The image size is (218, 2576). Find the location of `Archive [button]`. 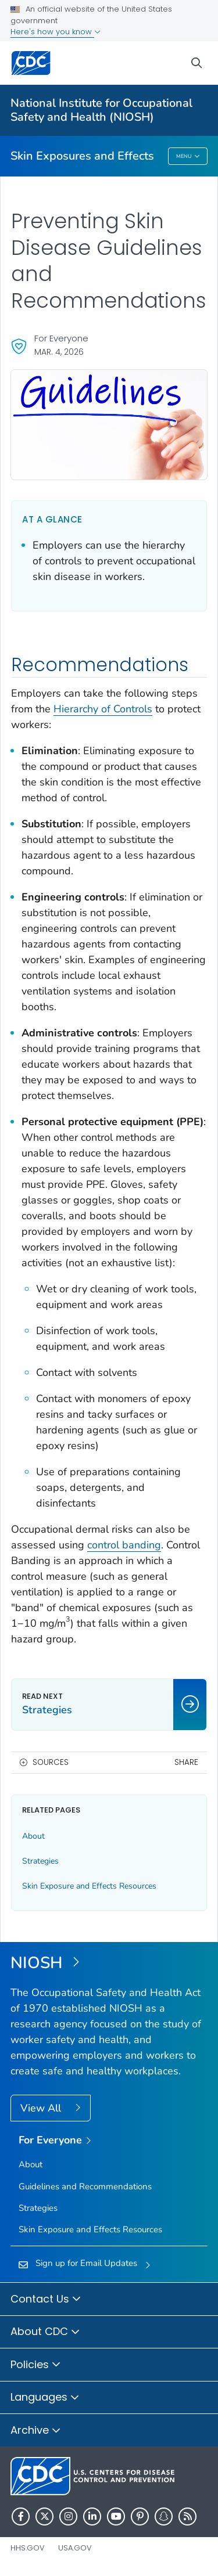

Archive [button] is located at coordinates (35, 2431).